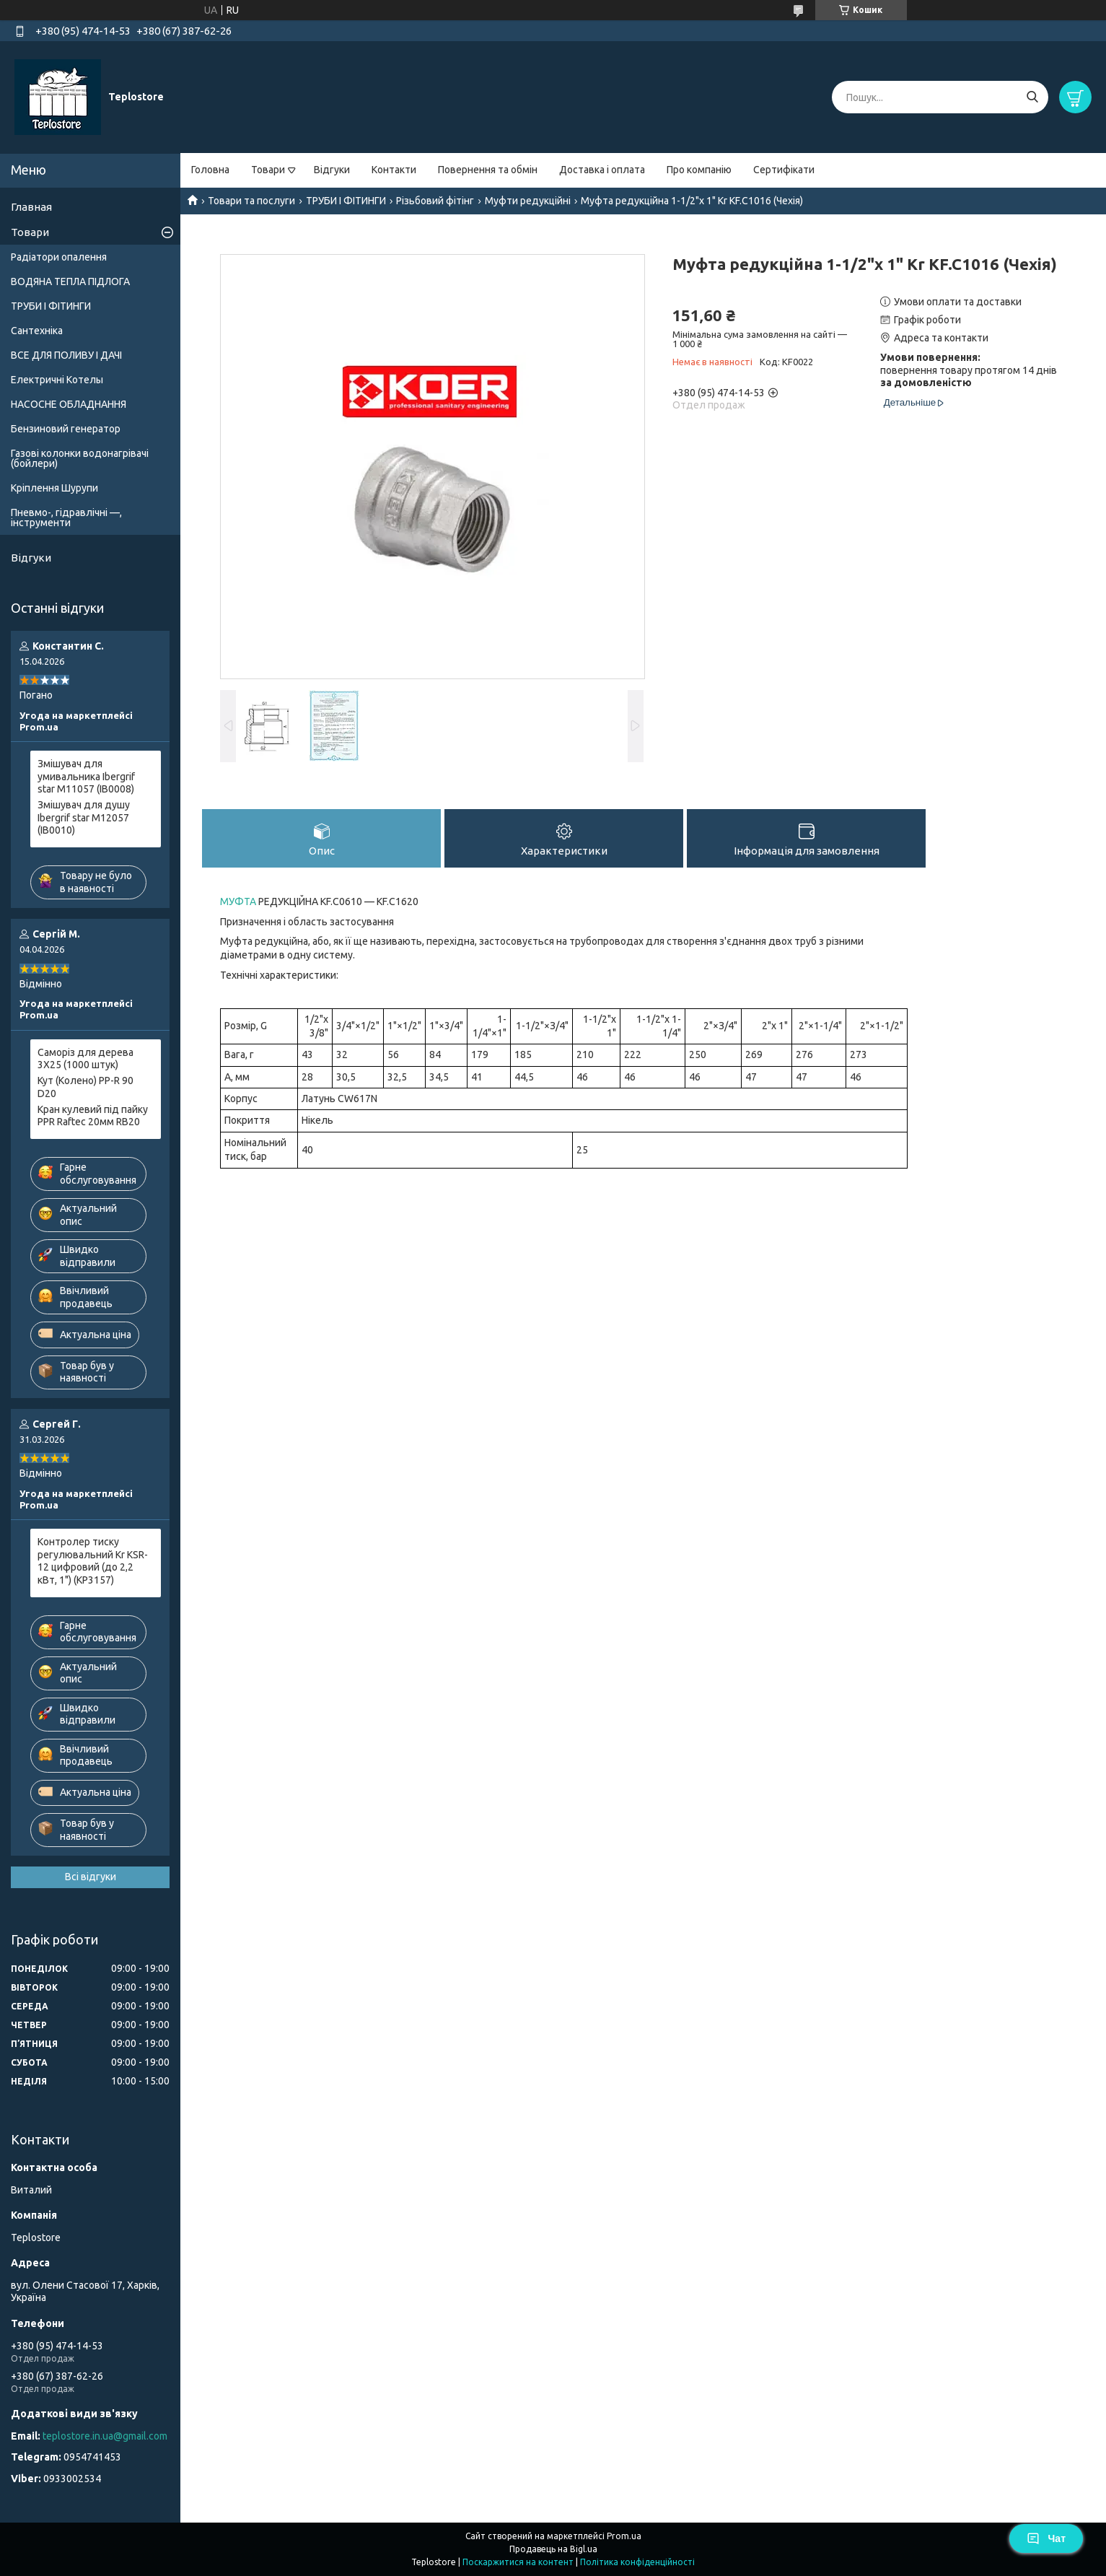 The width and height of the screenshot is (1106, 2576). Describe the element at coordinates (90, 1876) in the screenshot. I see `Всі відгуки` at that location.